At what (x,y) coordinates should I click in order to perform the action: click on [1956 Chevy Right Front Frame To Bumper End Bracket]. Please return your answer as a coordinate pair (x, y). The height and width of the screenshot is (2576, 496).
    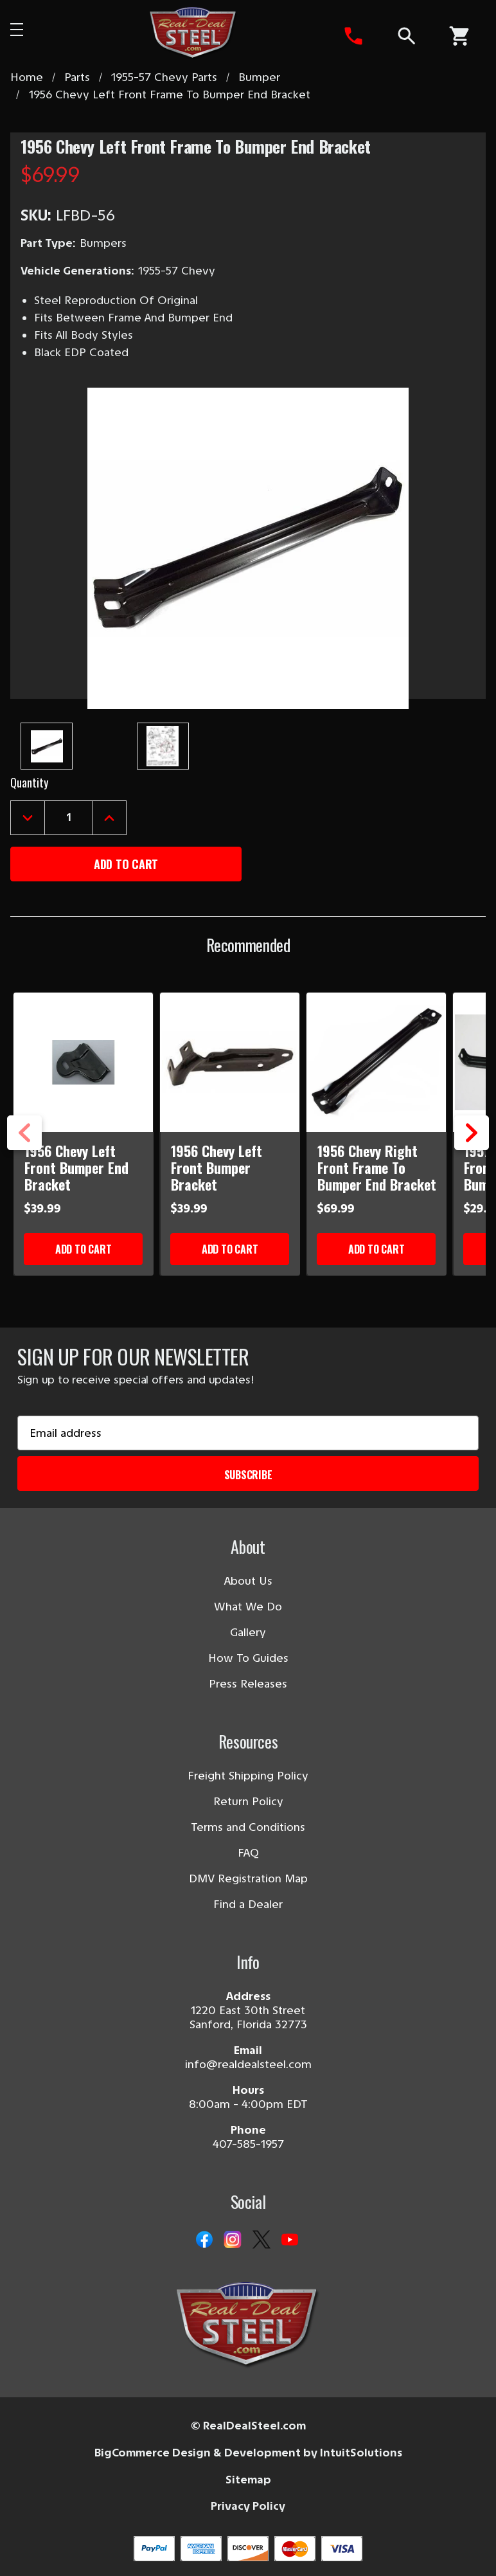
    Looking at the image, I should click on (377, 1062).